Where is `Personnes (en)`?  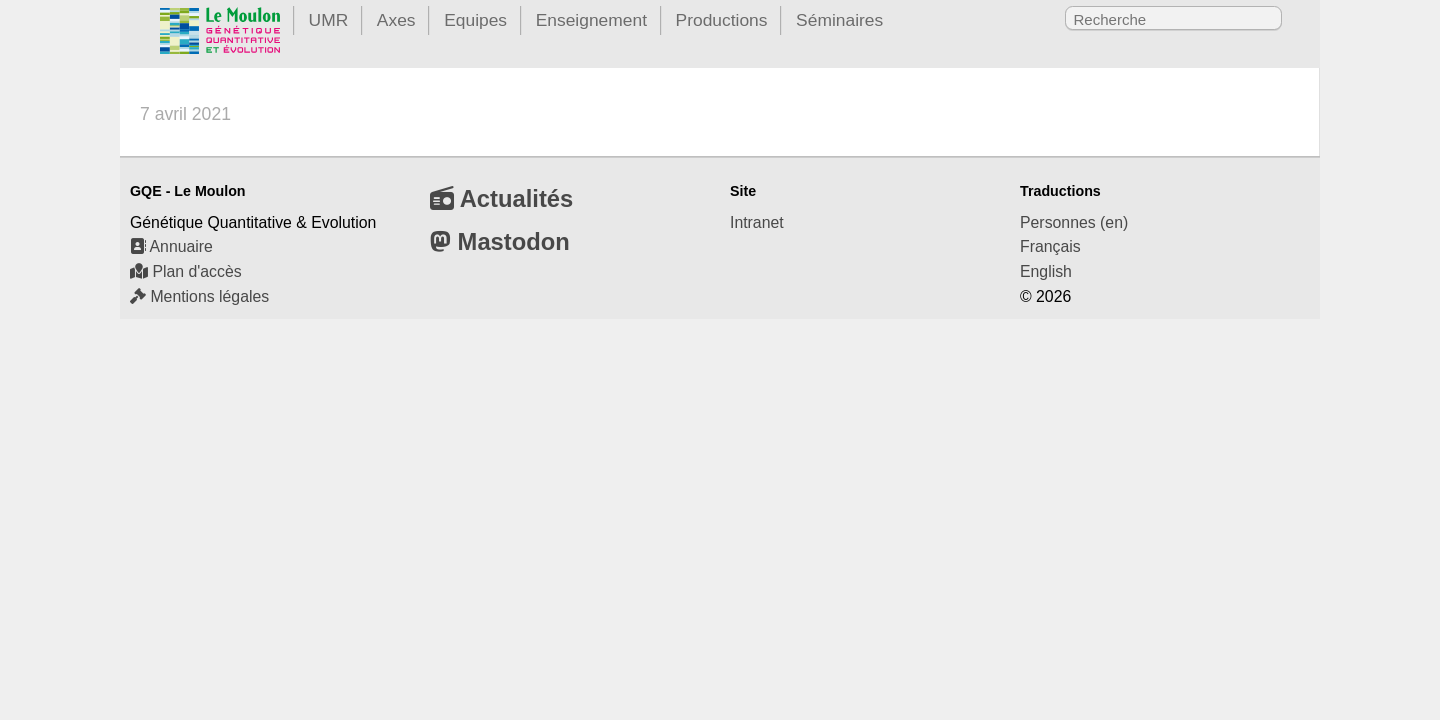
Personnes (en) is located at coordinates (1074, 222).